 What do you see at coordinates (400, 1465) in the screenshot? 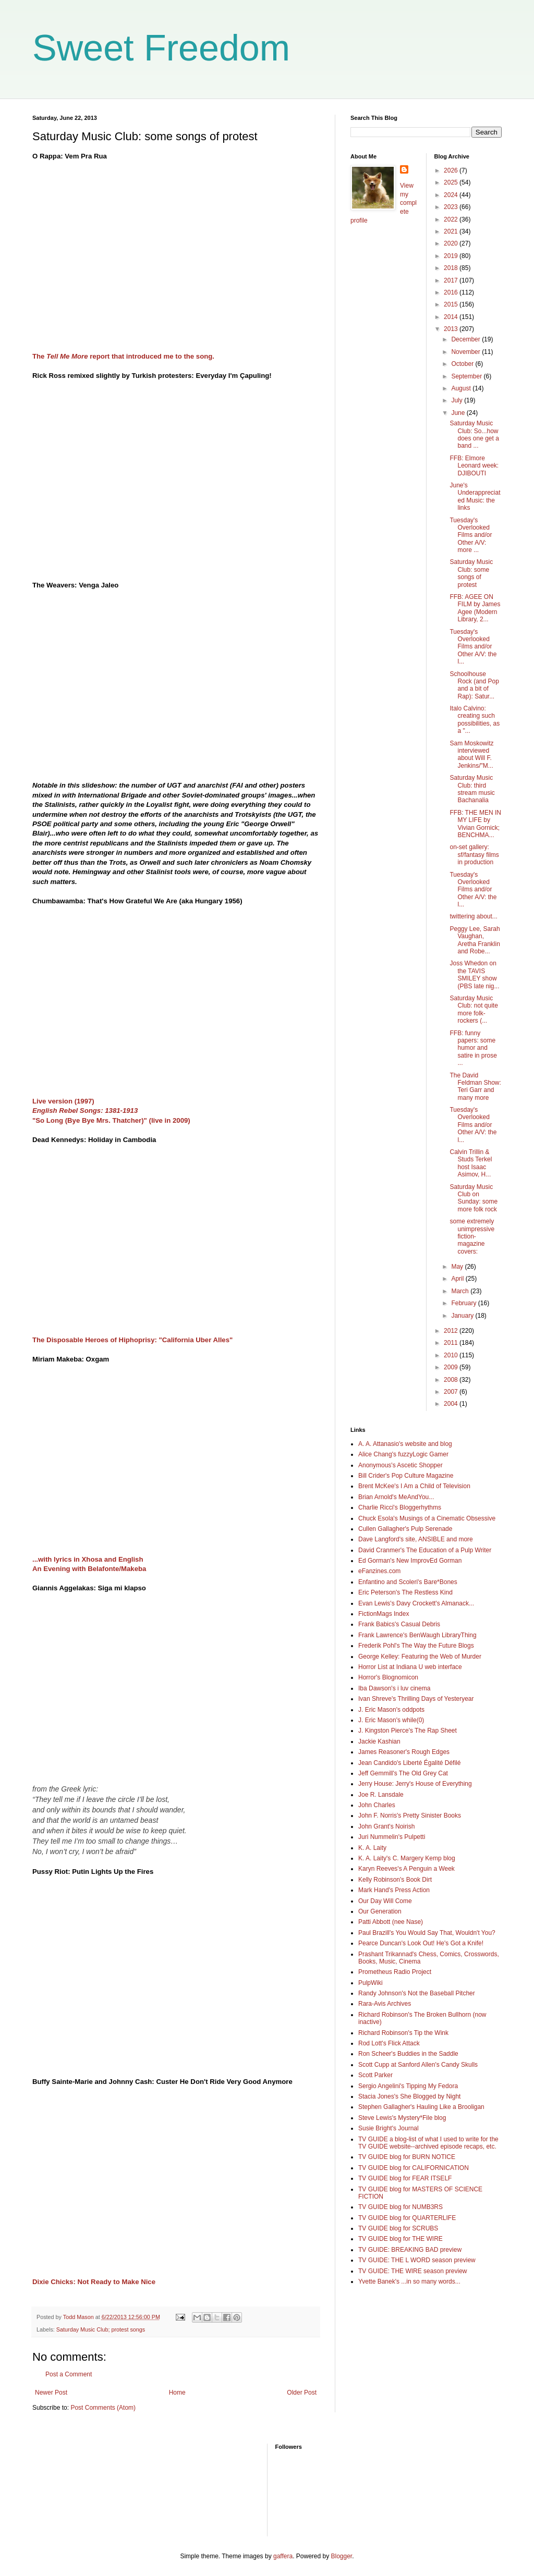
I see `Anonymous's Ascetic Shopper` at bounding box center [400, 1465].